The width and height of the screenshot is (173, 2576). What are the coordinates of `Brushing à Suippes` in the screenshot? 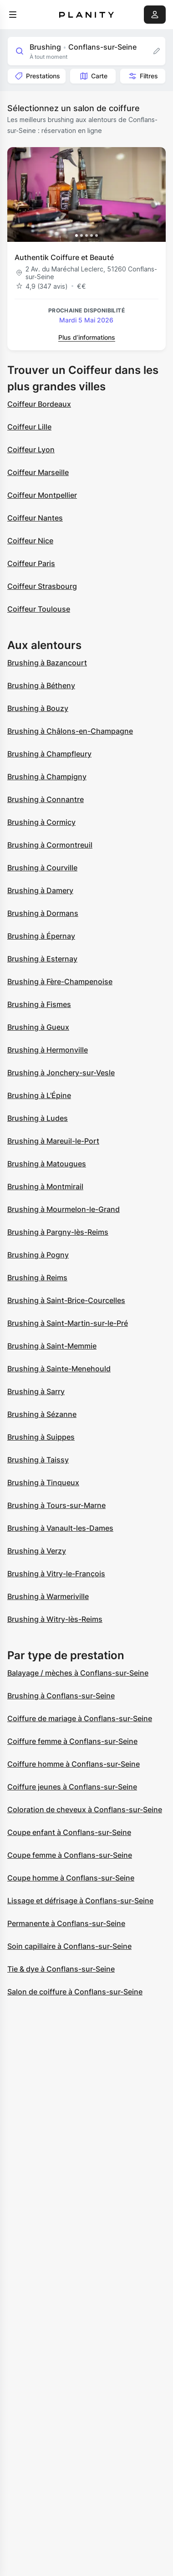 It's located at (41, 1436).